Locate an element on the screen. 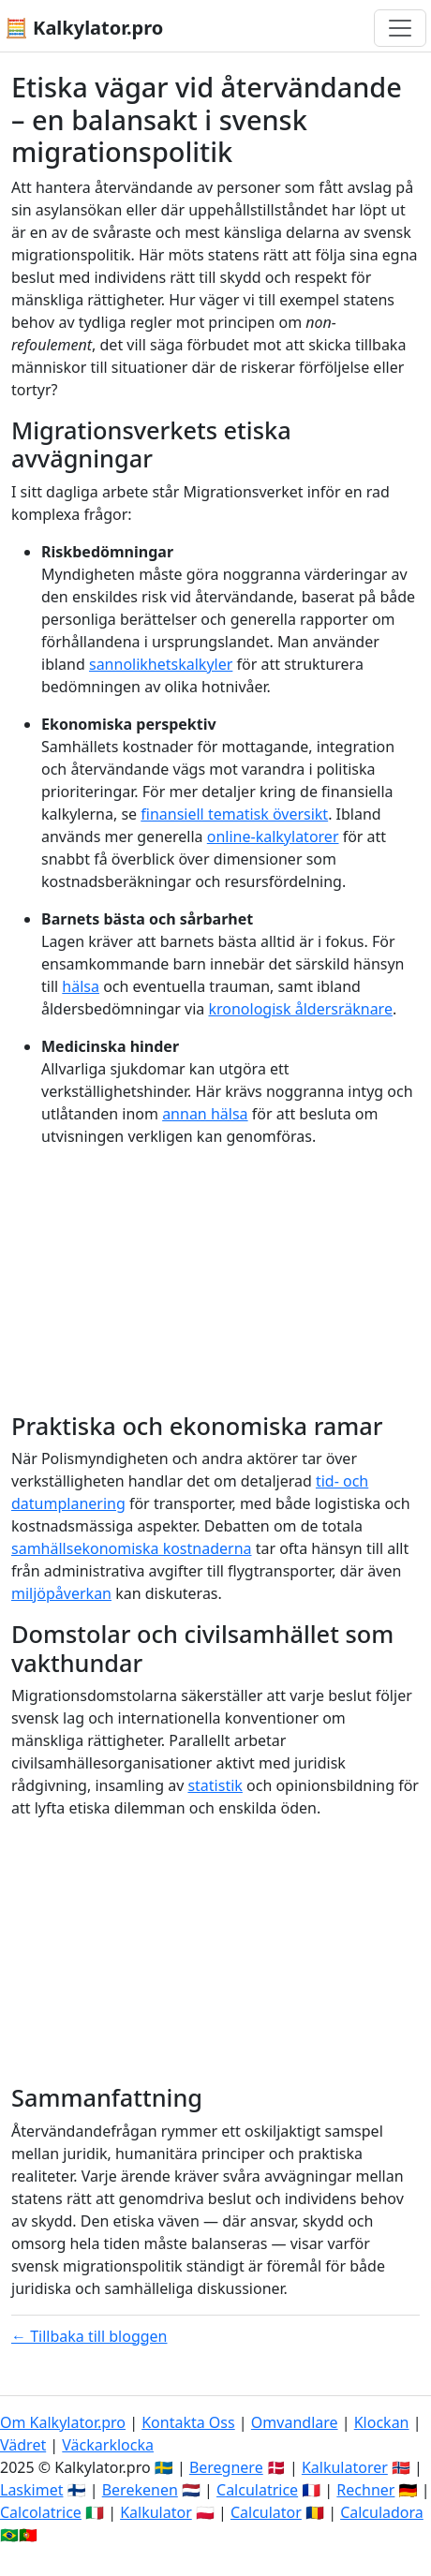 The height and width of the screenshot is (2576, 431). miljöpåverkan is located at coordinates (61, 1593).